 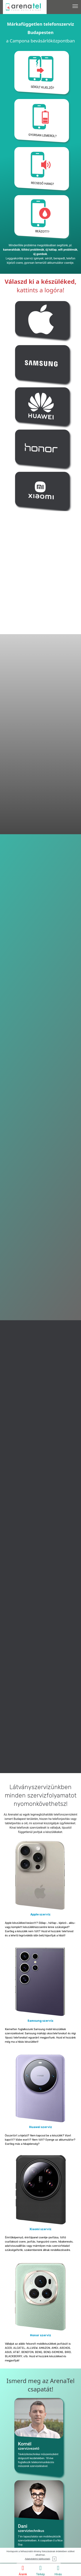 I want to click on Telefon, tablet szerviz, so click(x=40, y=2457).